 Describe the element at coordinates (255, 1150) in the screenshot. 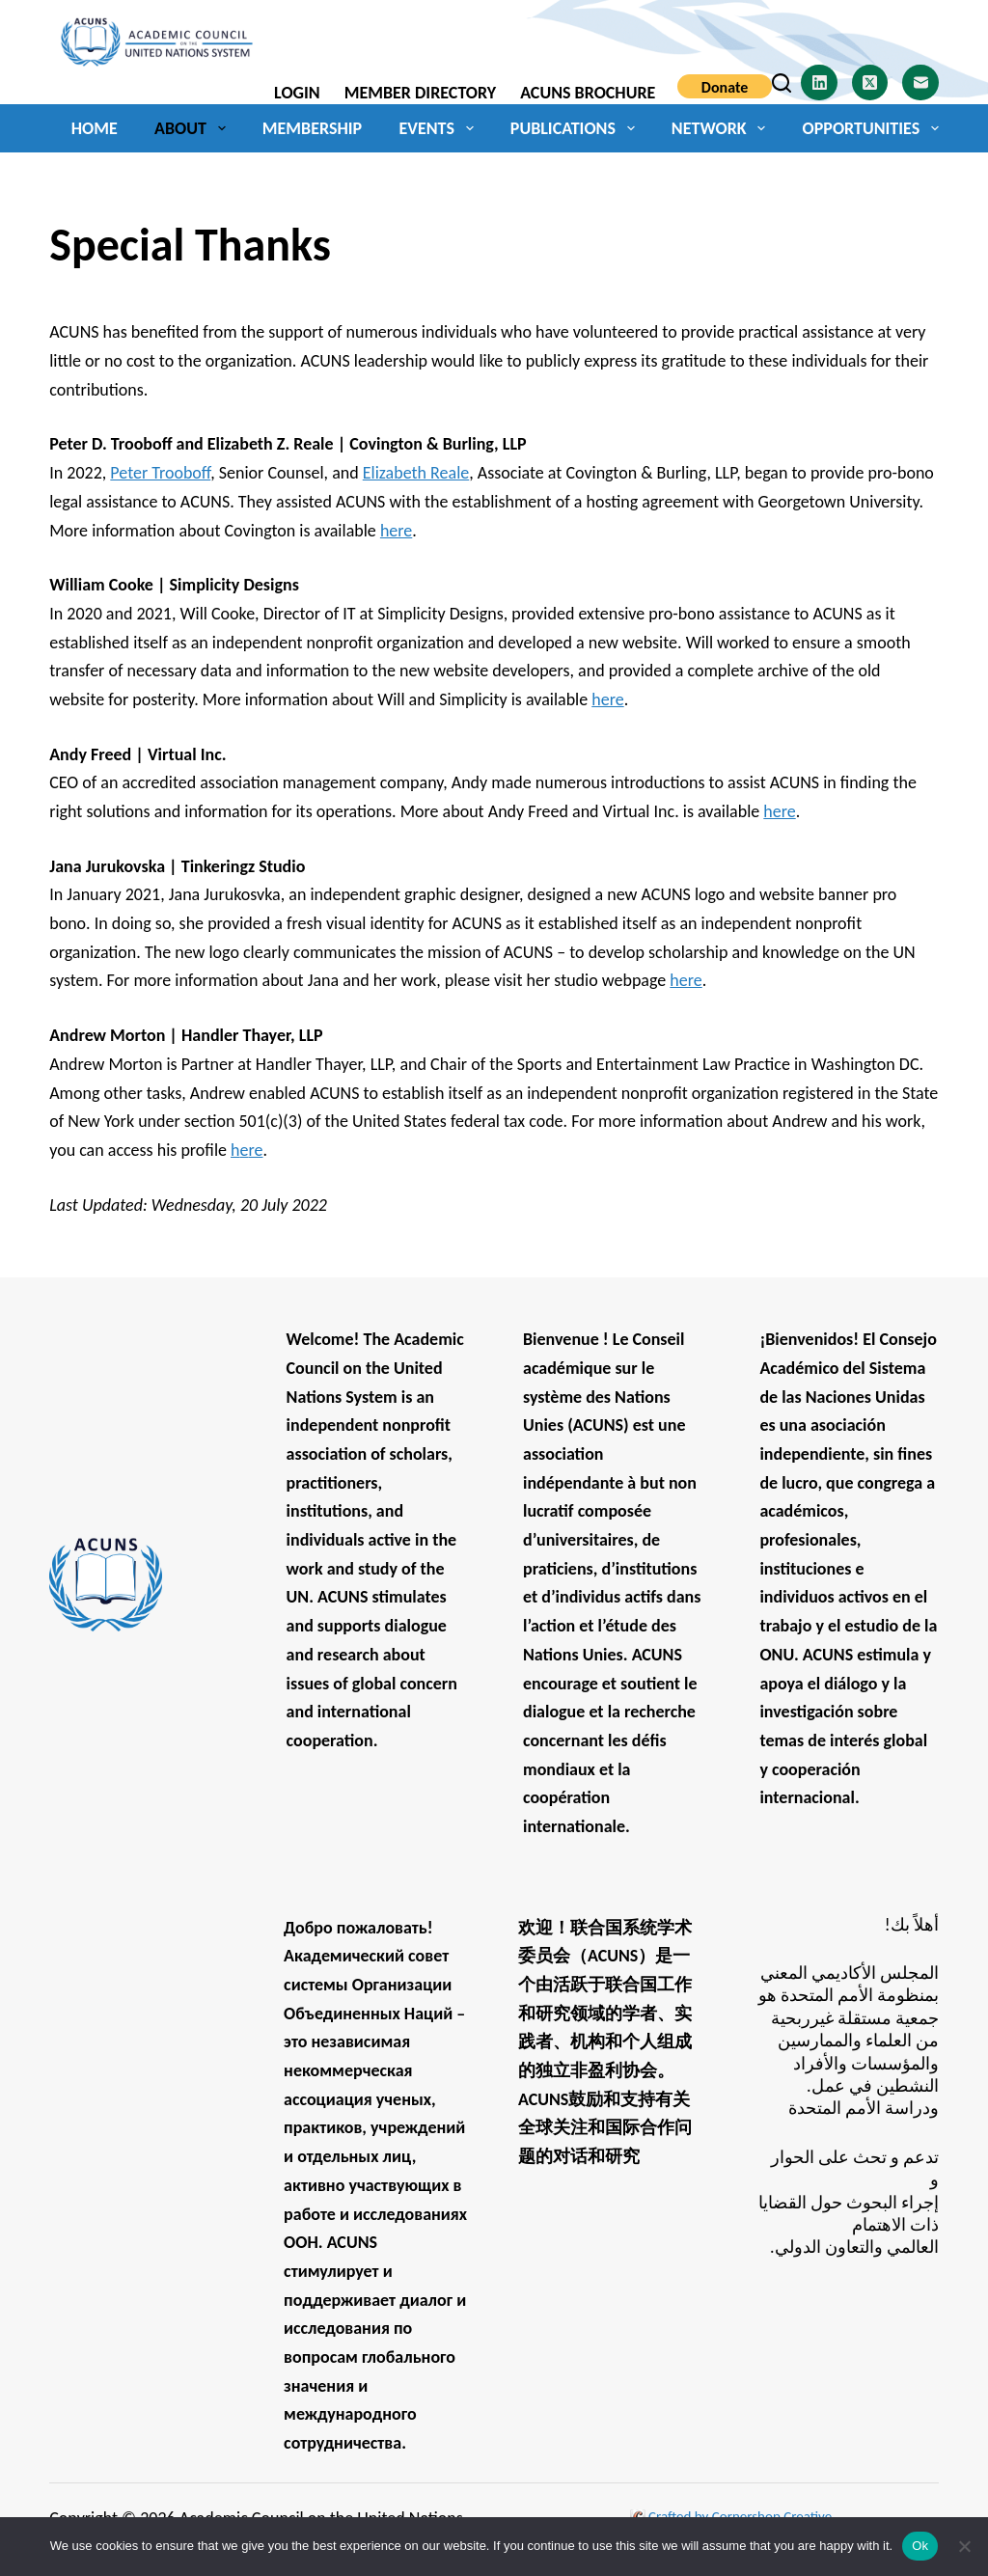

I see `re` at that location.